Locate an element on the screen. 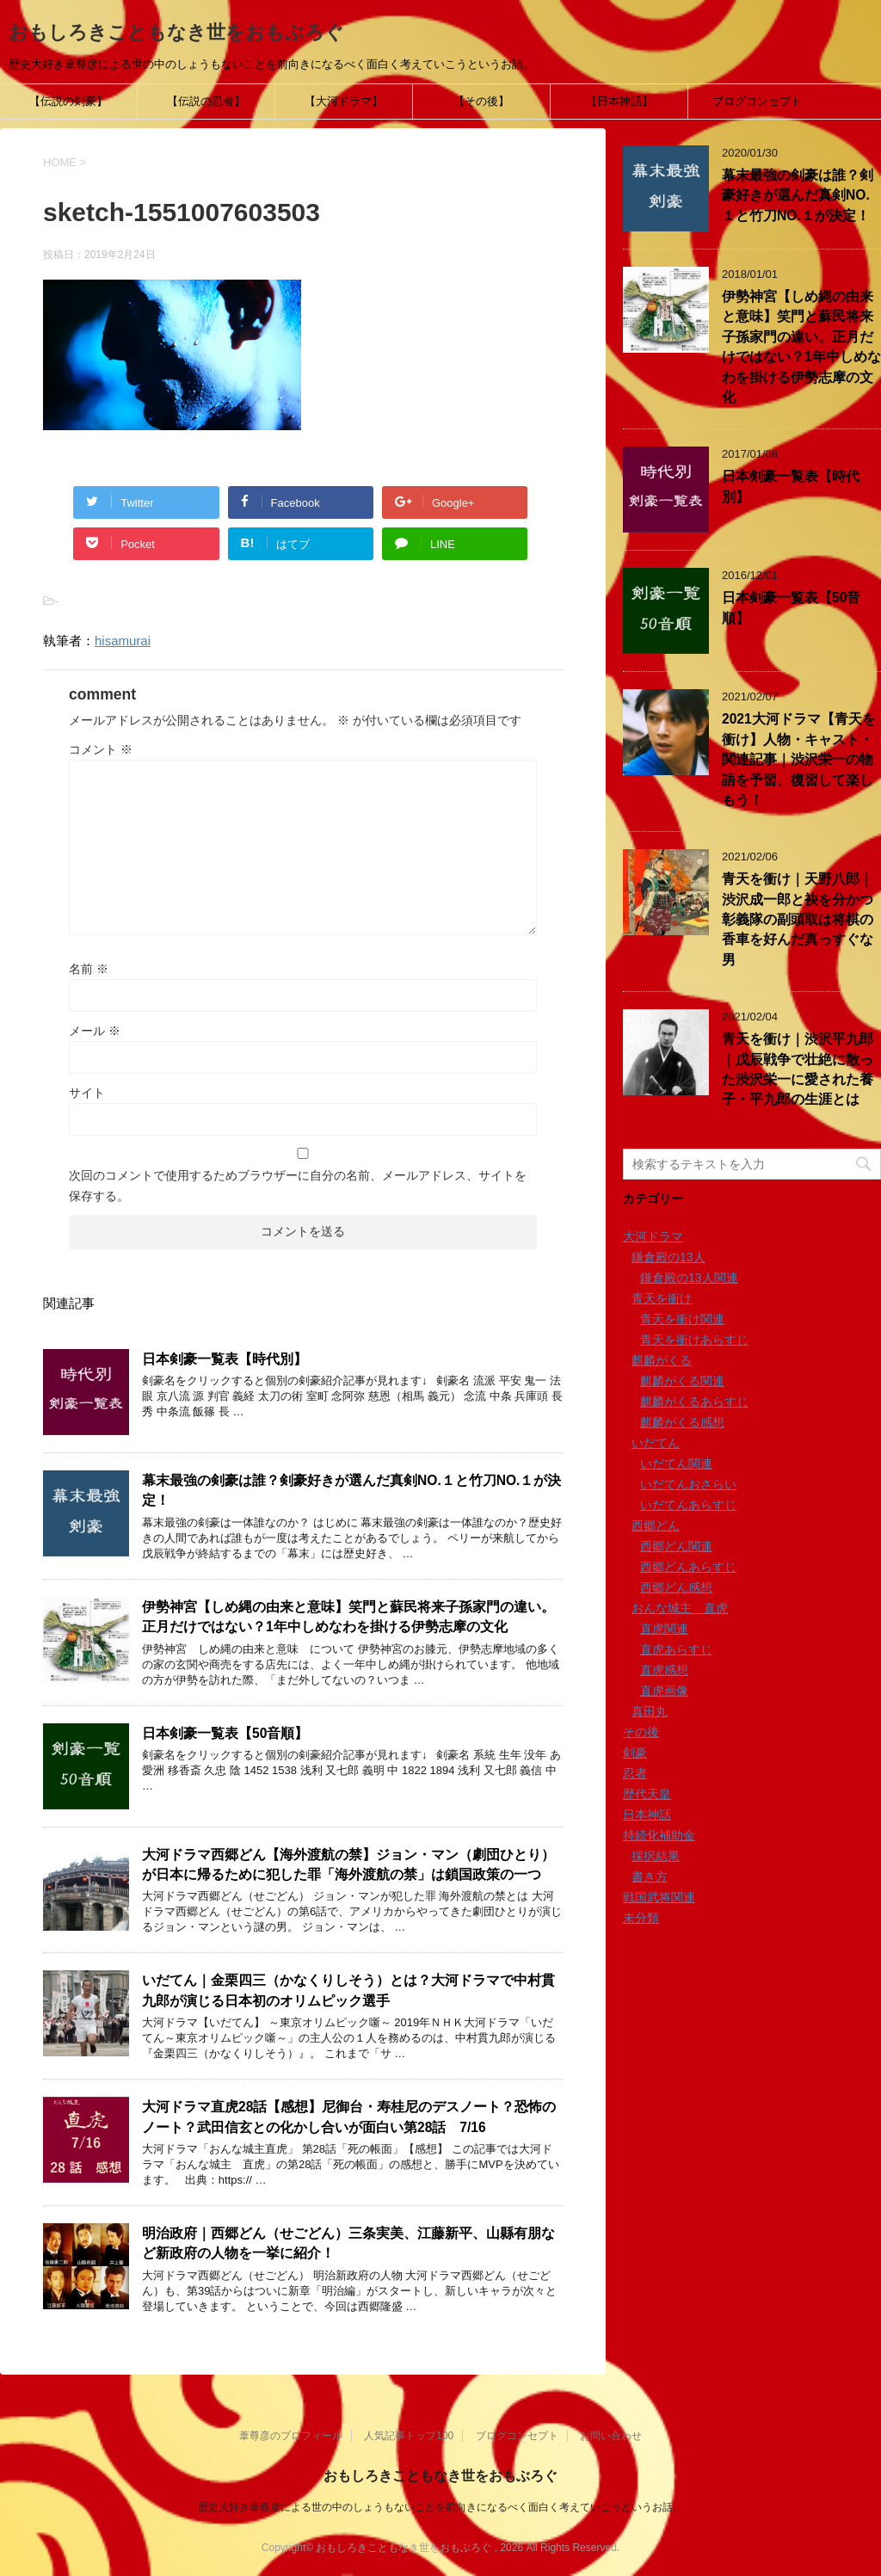  麒麟がくる is located at coordinates (661, 1360).